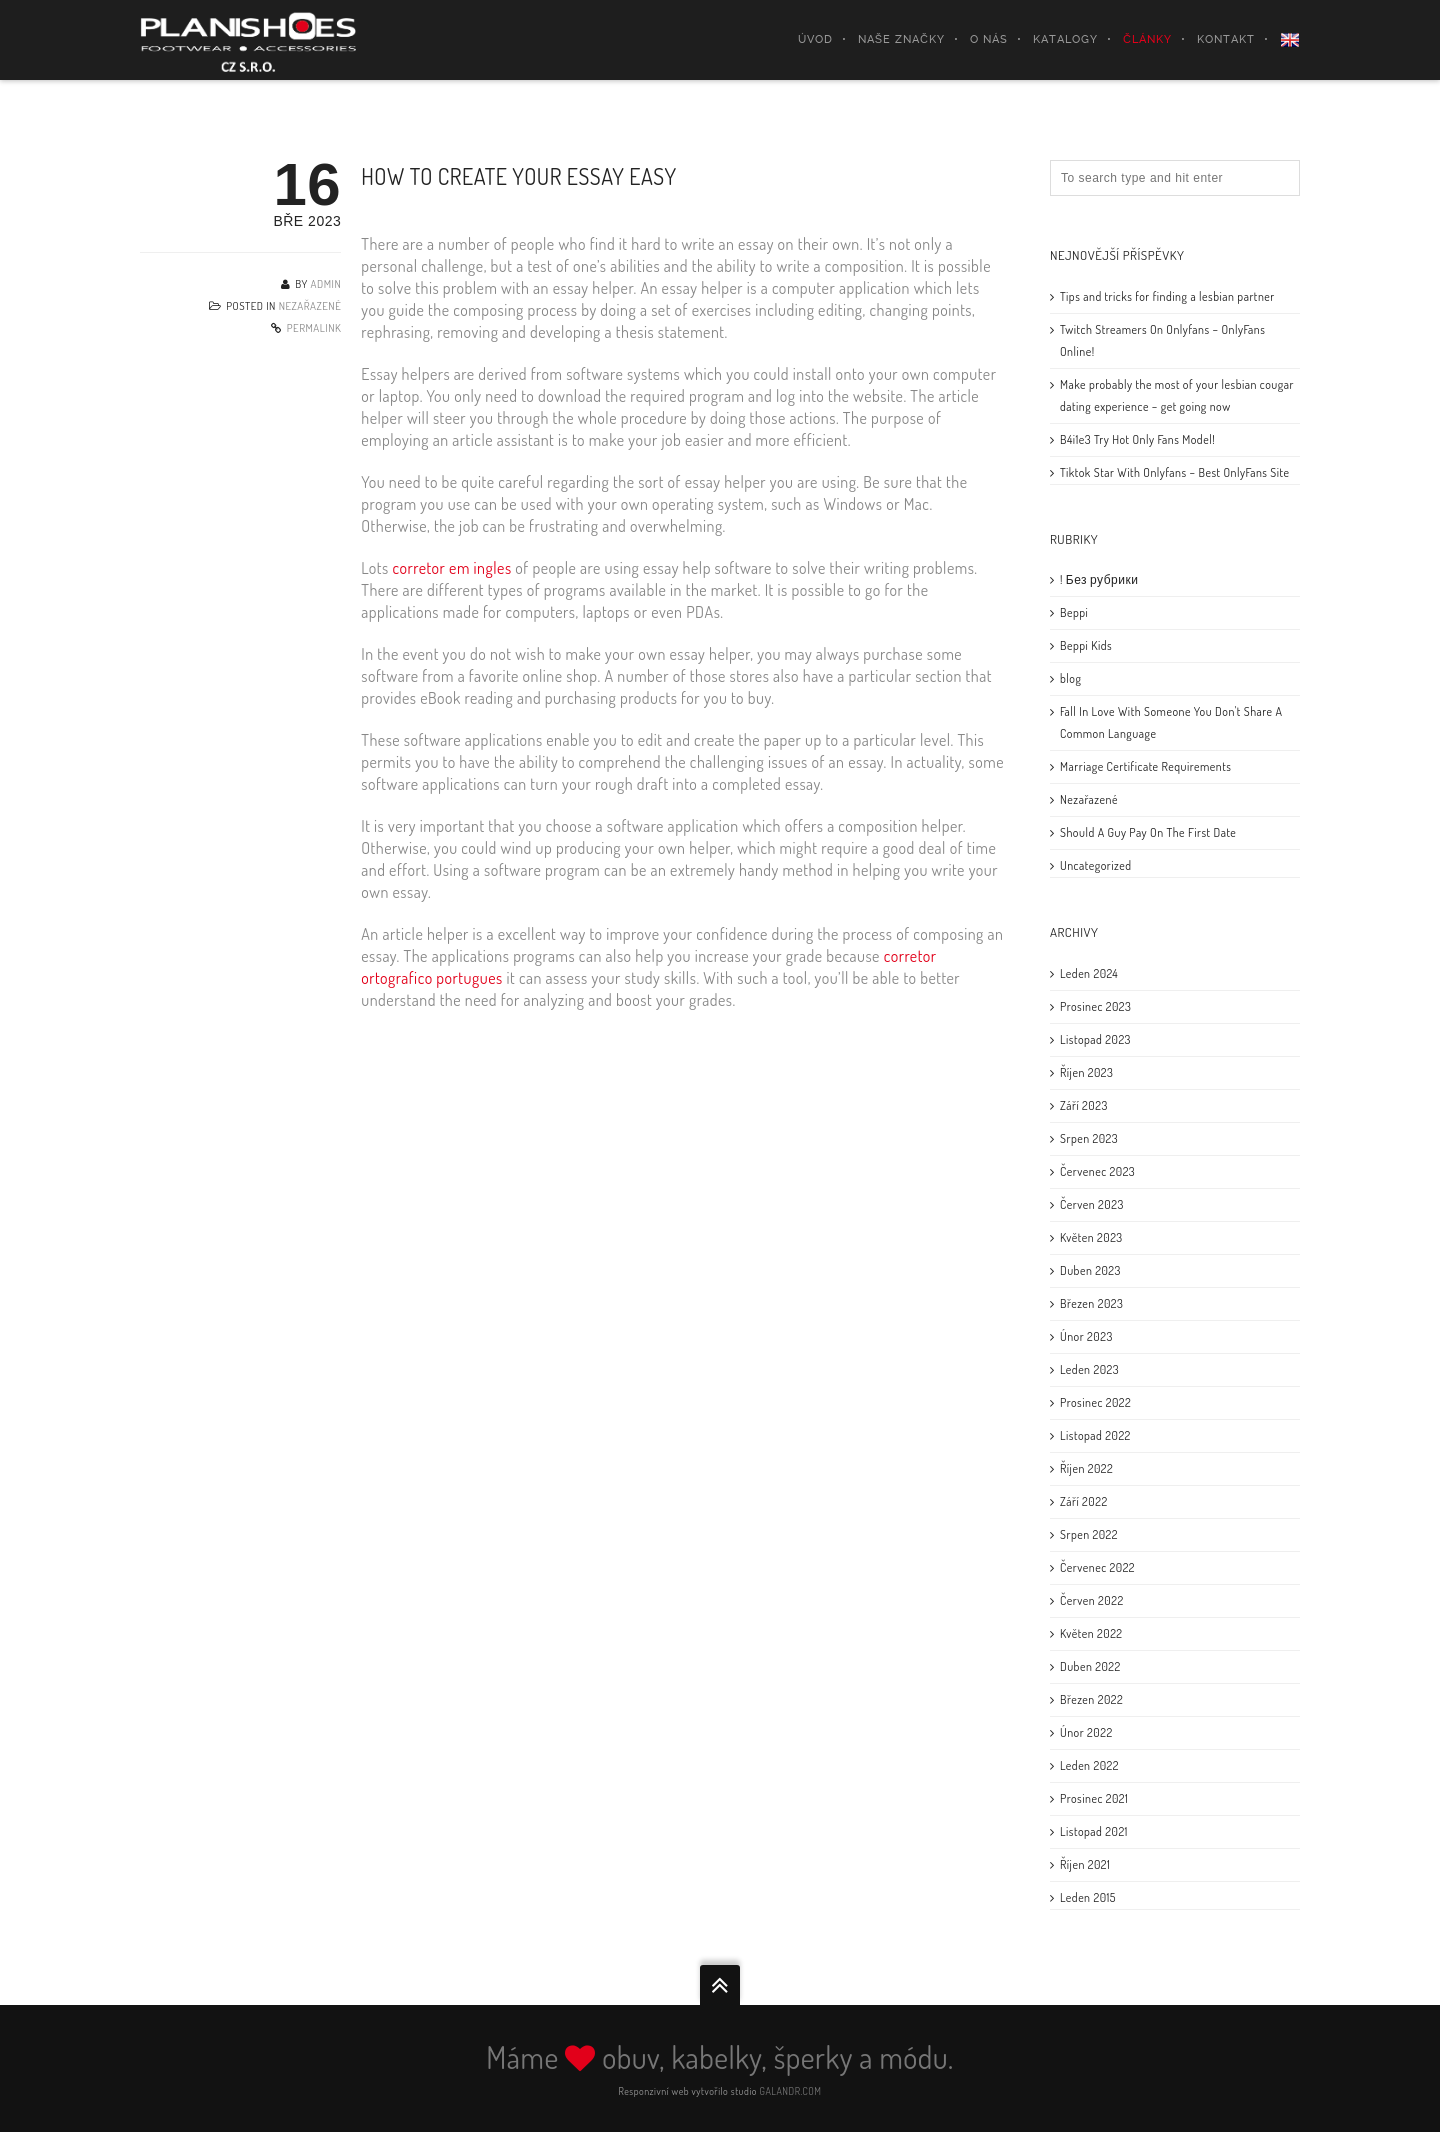 This screenshot has height=2132, width=1440. What do you see at coordinates (1096, 865) in the screenshot?
I see `Uncategorized` at bounding box center [1096, 865].